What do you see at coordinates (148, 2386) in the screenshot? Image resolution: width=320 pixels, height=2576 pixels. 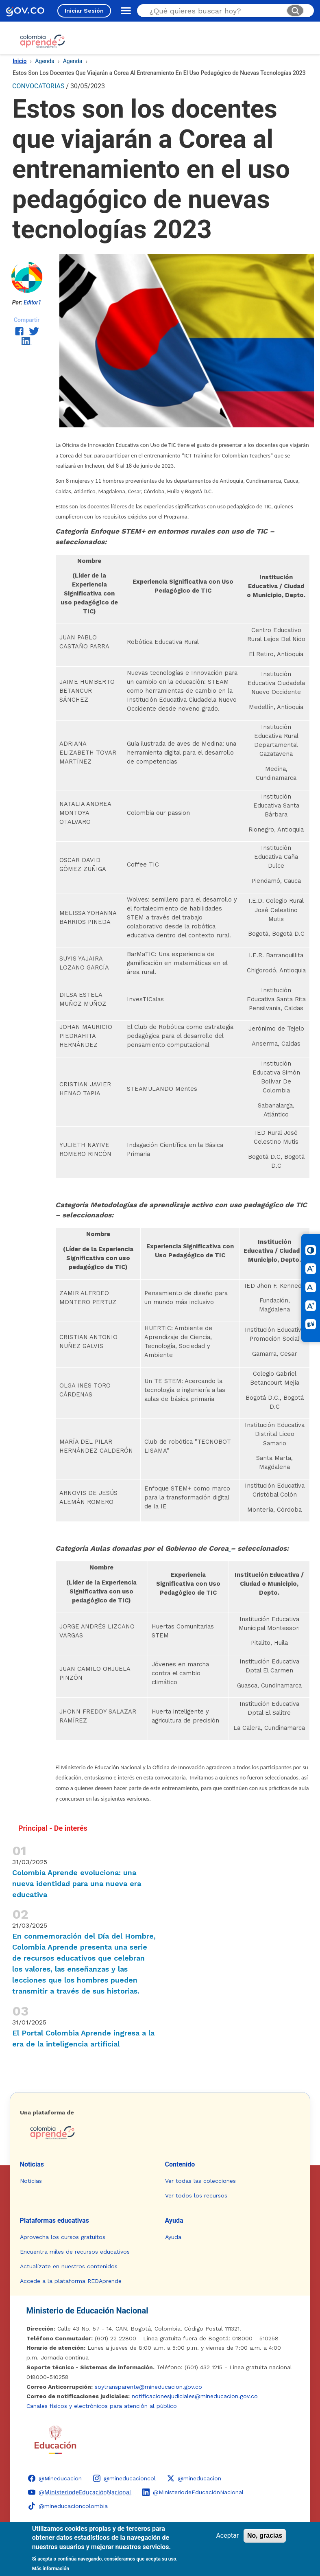 I see `soytransparente@mineducacion.gov.co` at bounding box center [148, 2386].